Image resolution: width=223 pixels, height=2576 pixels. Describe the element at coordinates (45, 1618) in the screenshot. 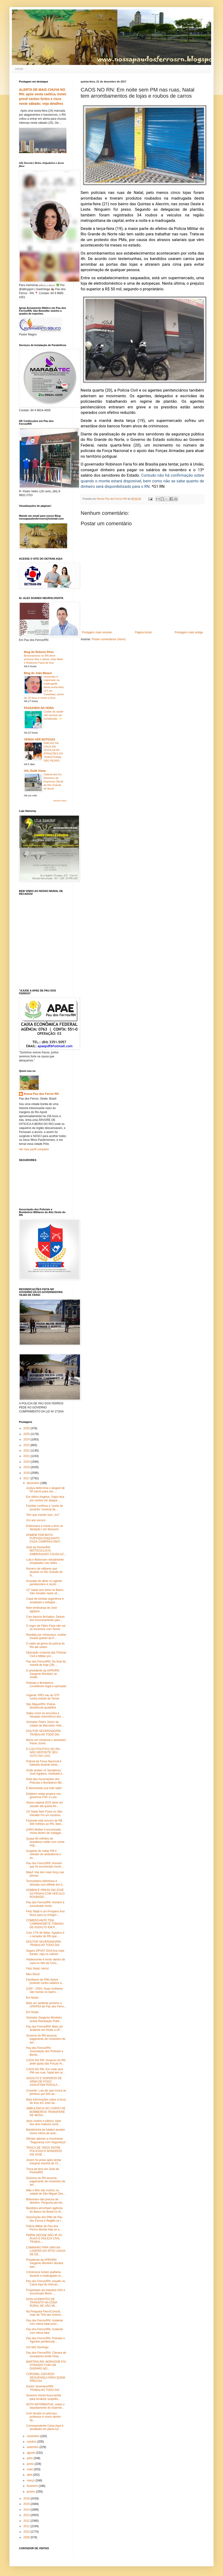

I see `Com bancos fechados, Detran tem funcionamento parc...` at that location.